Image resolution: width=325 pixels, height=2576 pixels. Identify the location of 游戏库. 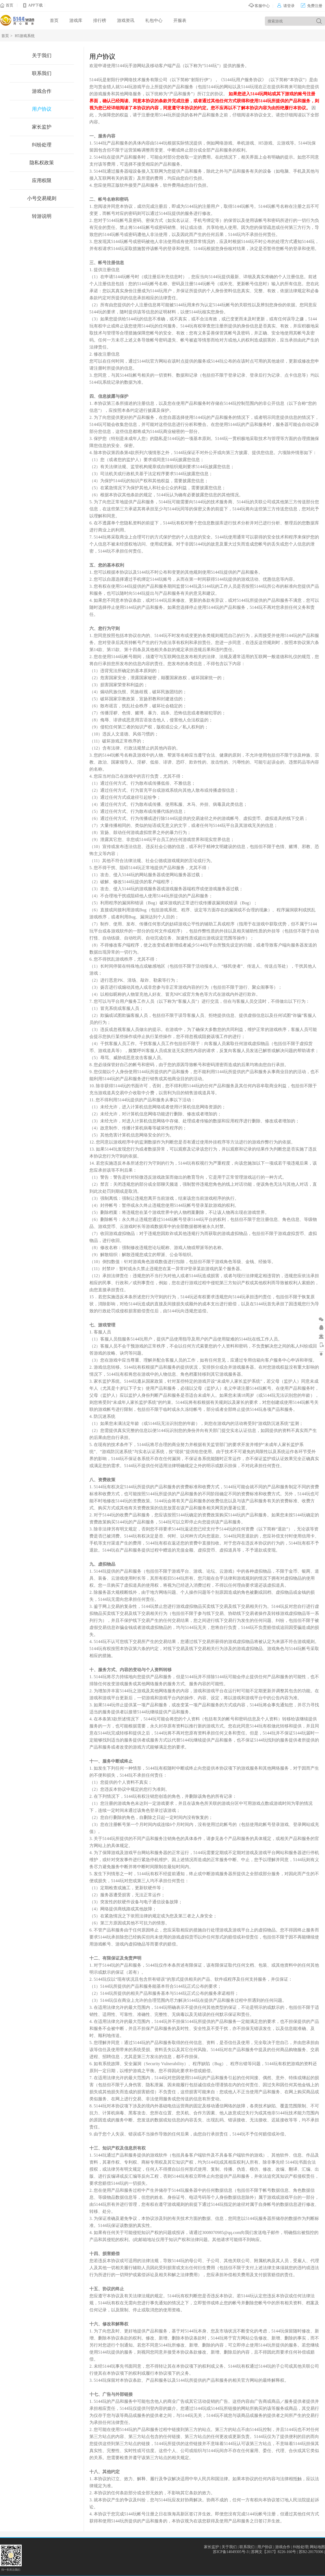
(75, 20).